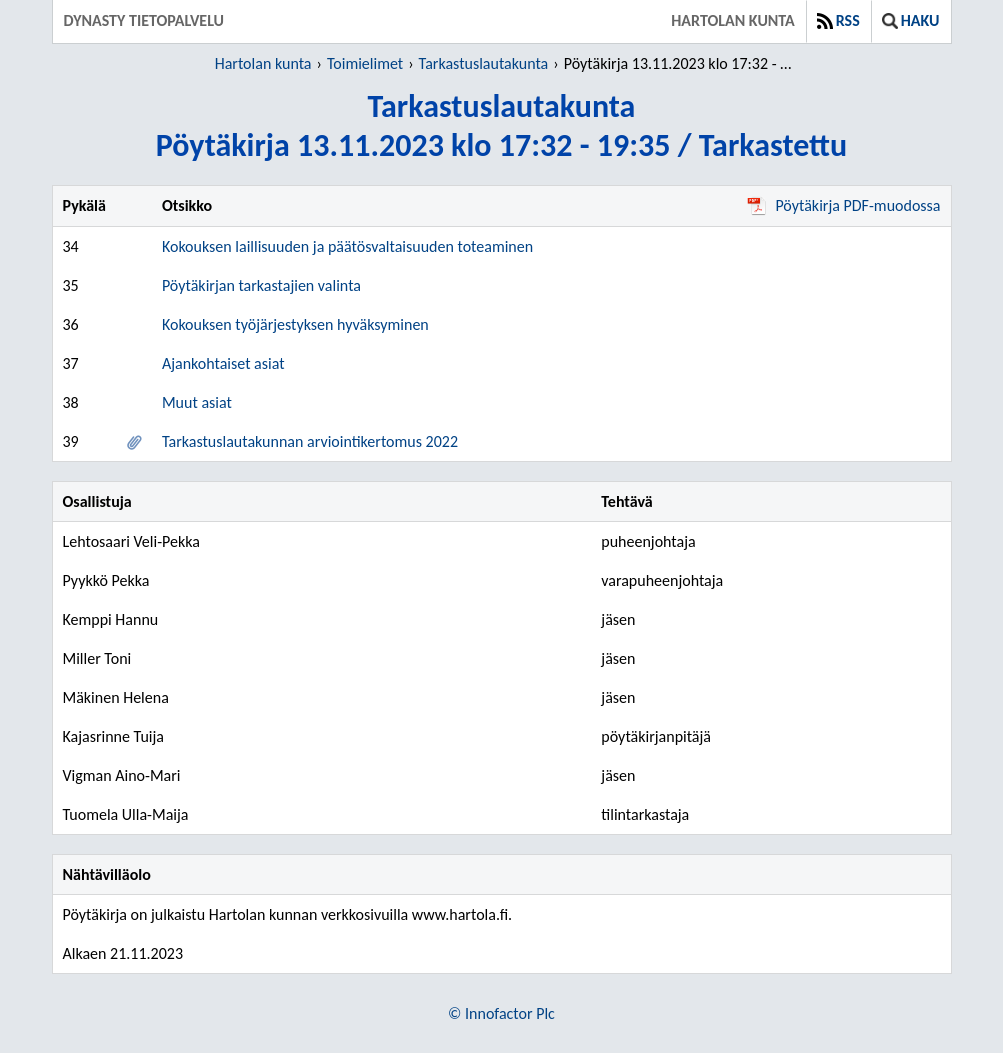  What do you see at coordinates (347, 246) in the screenshot?
I see `Kokouksen laillisuuden ja päätösvaltaisuuden toteaminen` at bounding box center [347, 246].